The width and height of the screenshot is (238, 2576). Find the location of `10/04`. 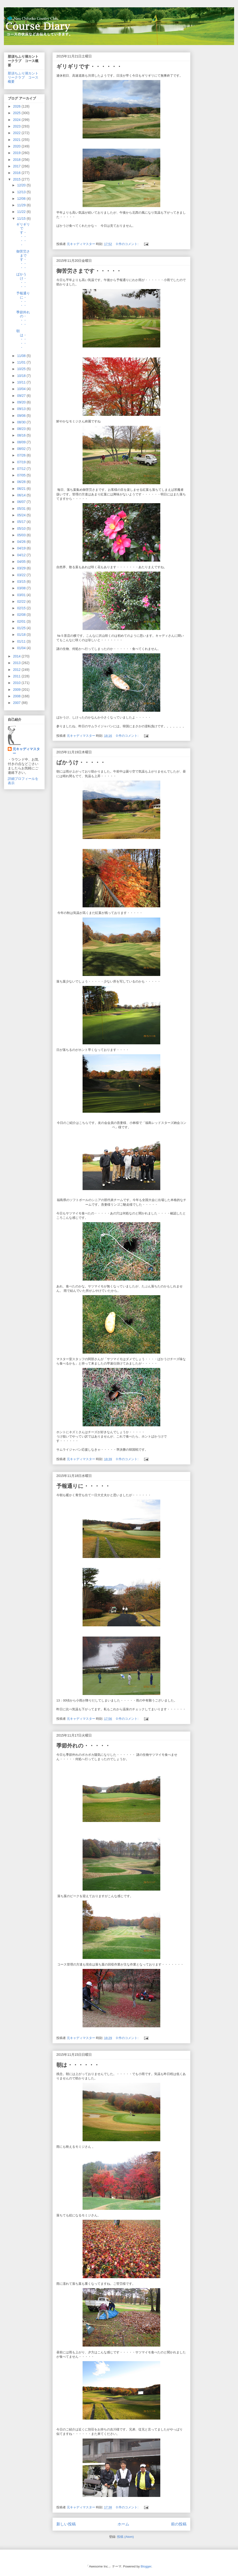

10/04 is located at coordinates (21, 389).